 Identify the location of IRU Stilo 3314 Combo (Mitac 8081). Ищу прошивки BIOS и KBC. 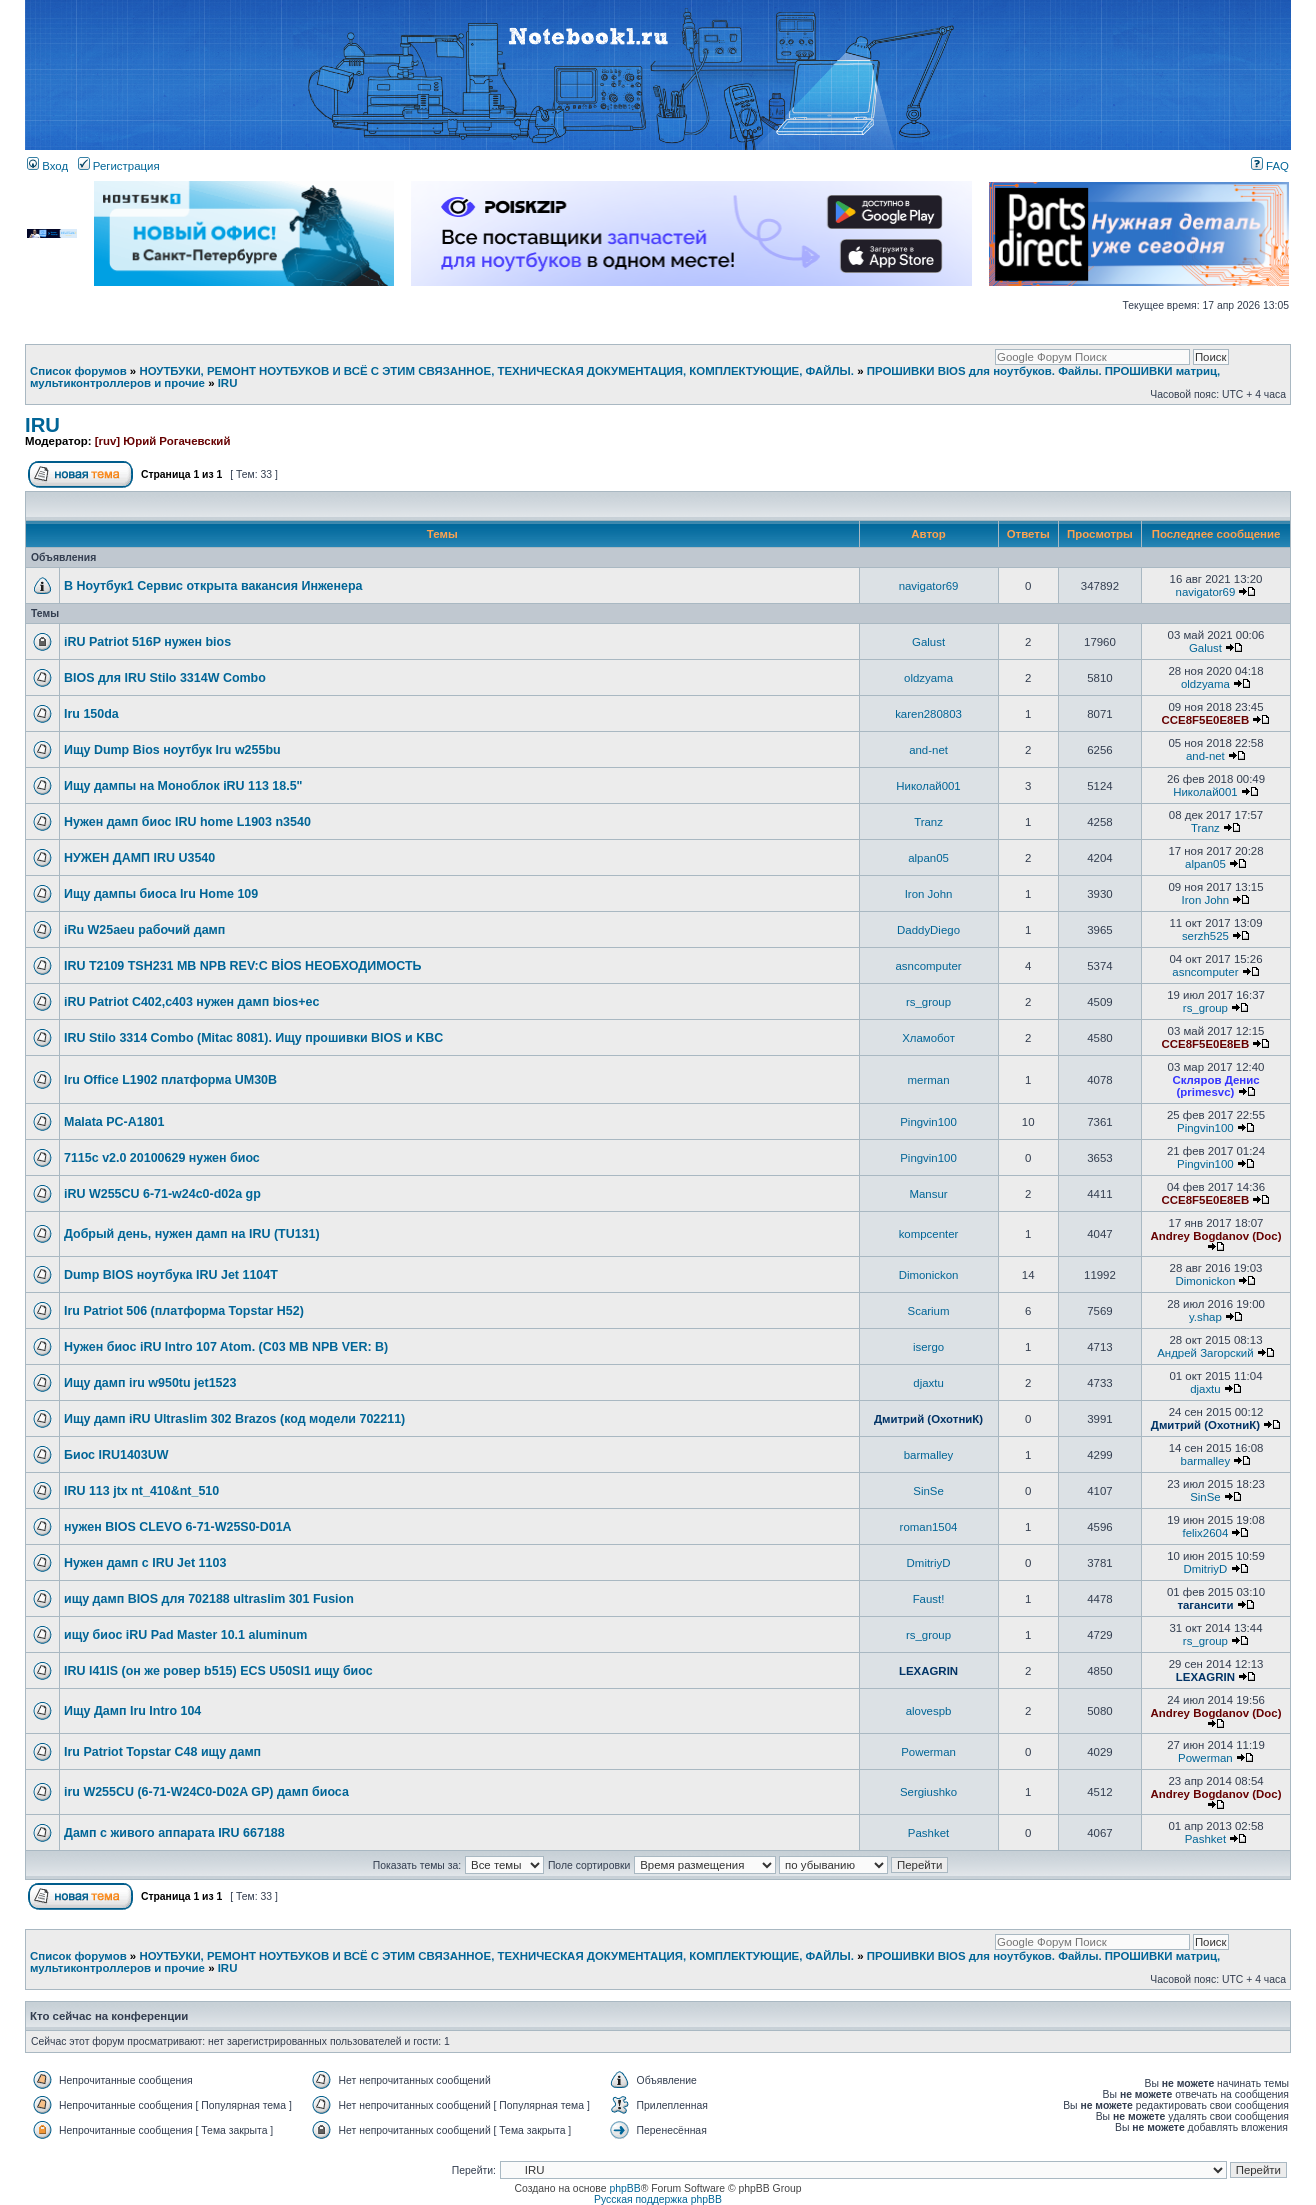
(253, 1038).